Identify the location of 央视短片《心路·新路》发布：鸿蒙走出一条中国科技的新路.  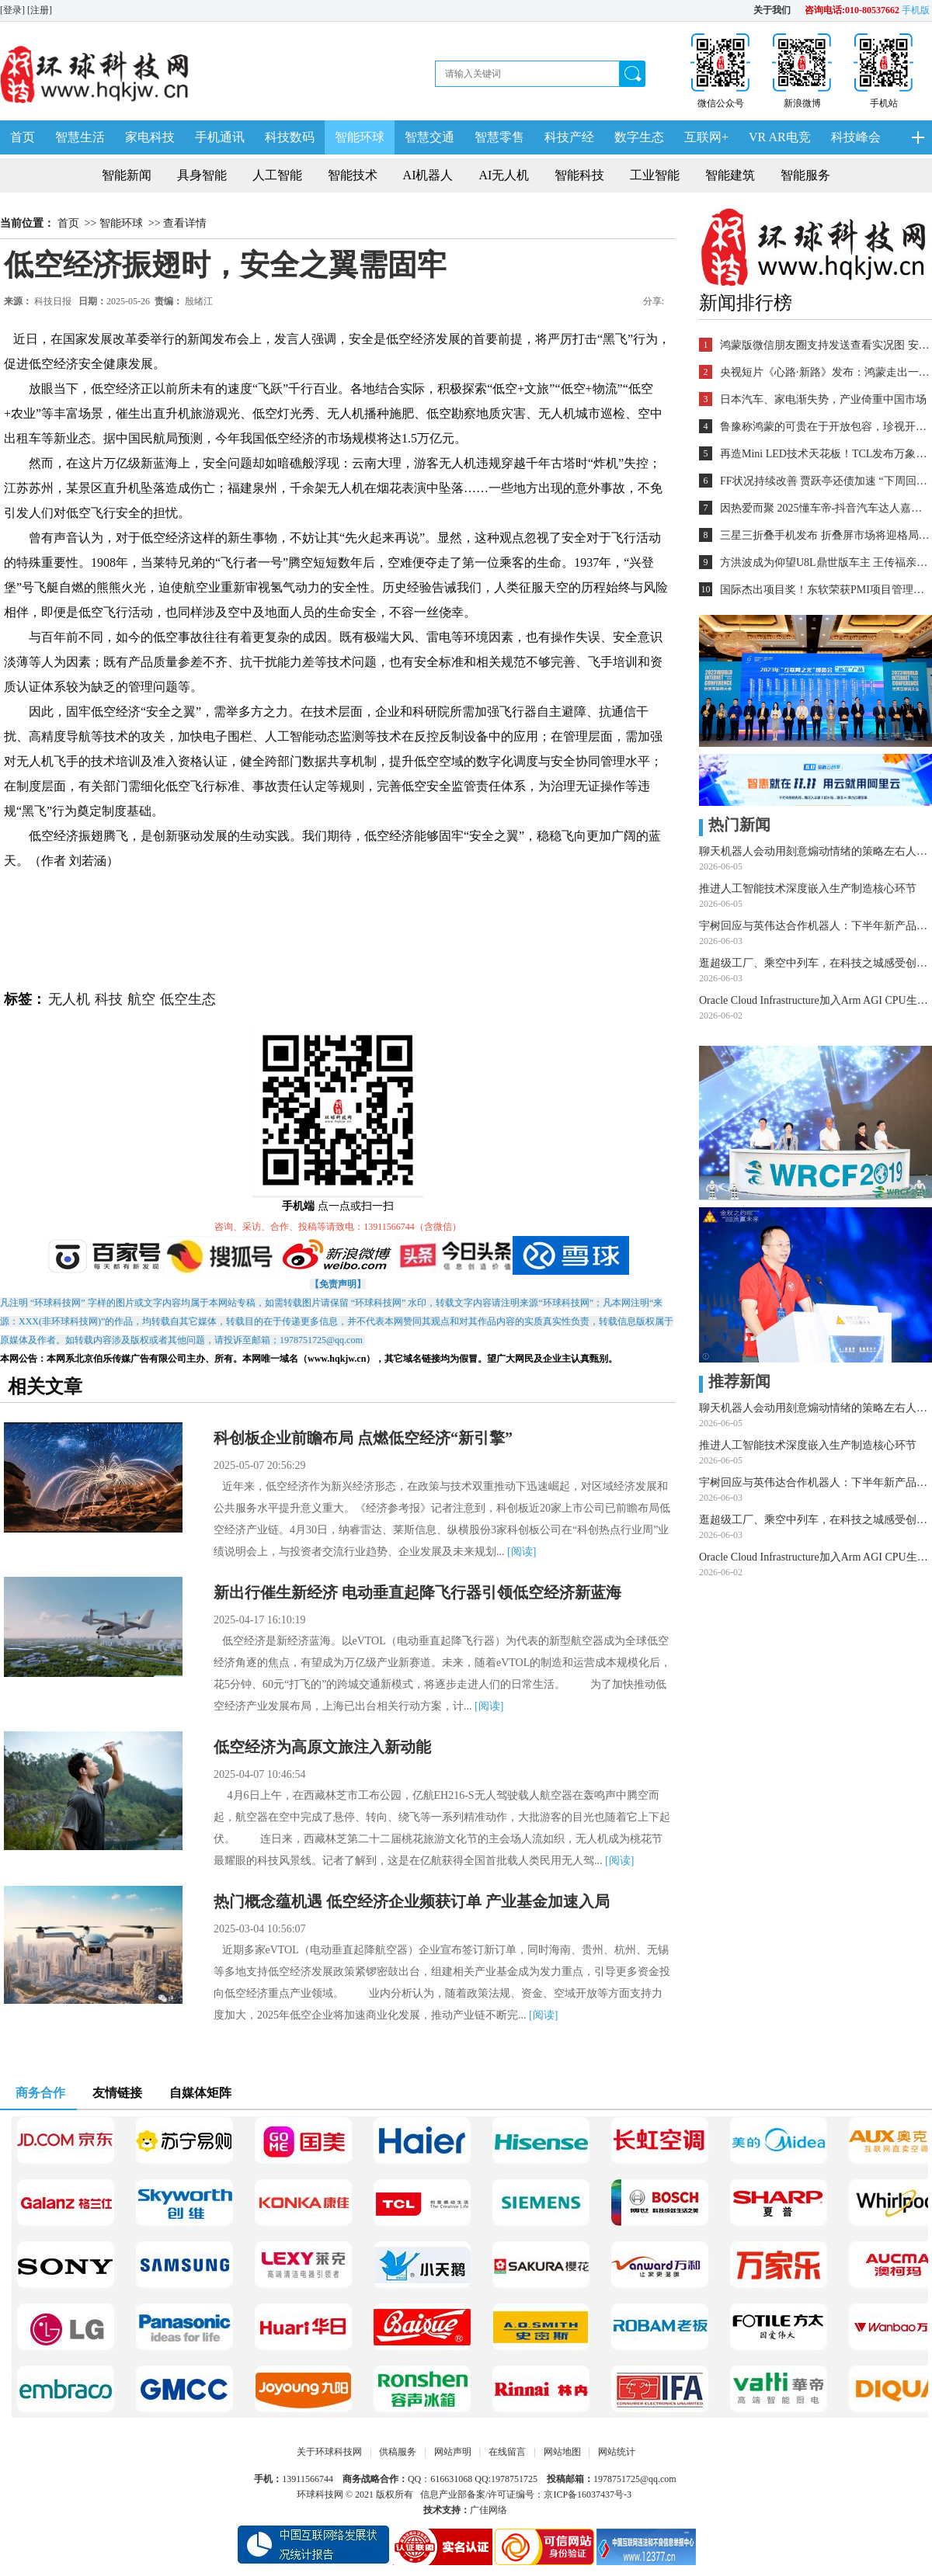
(825, 372).